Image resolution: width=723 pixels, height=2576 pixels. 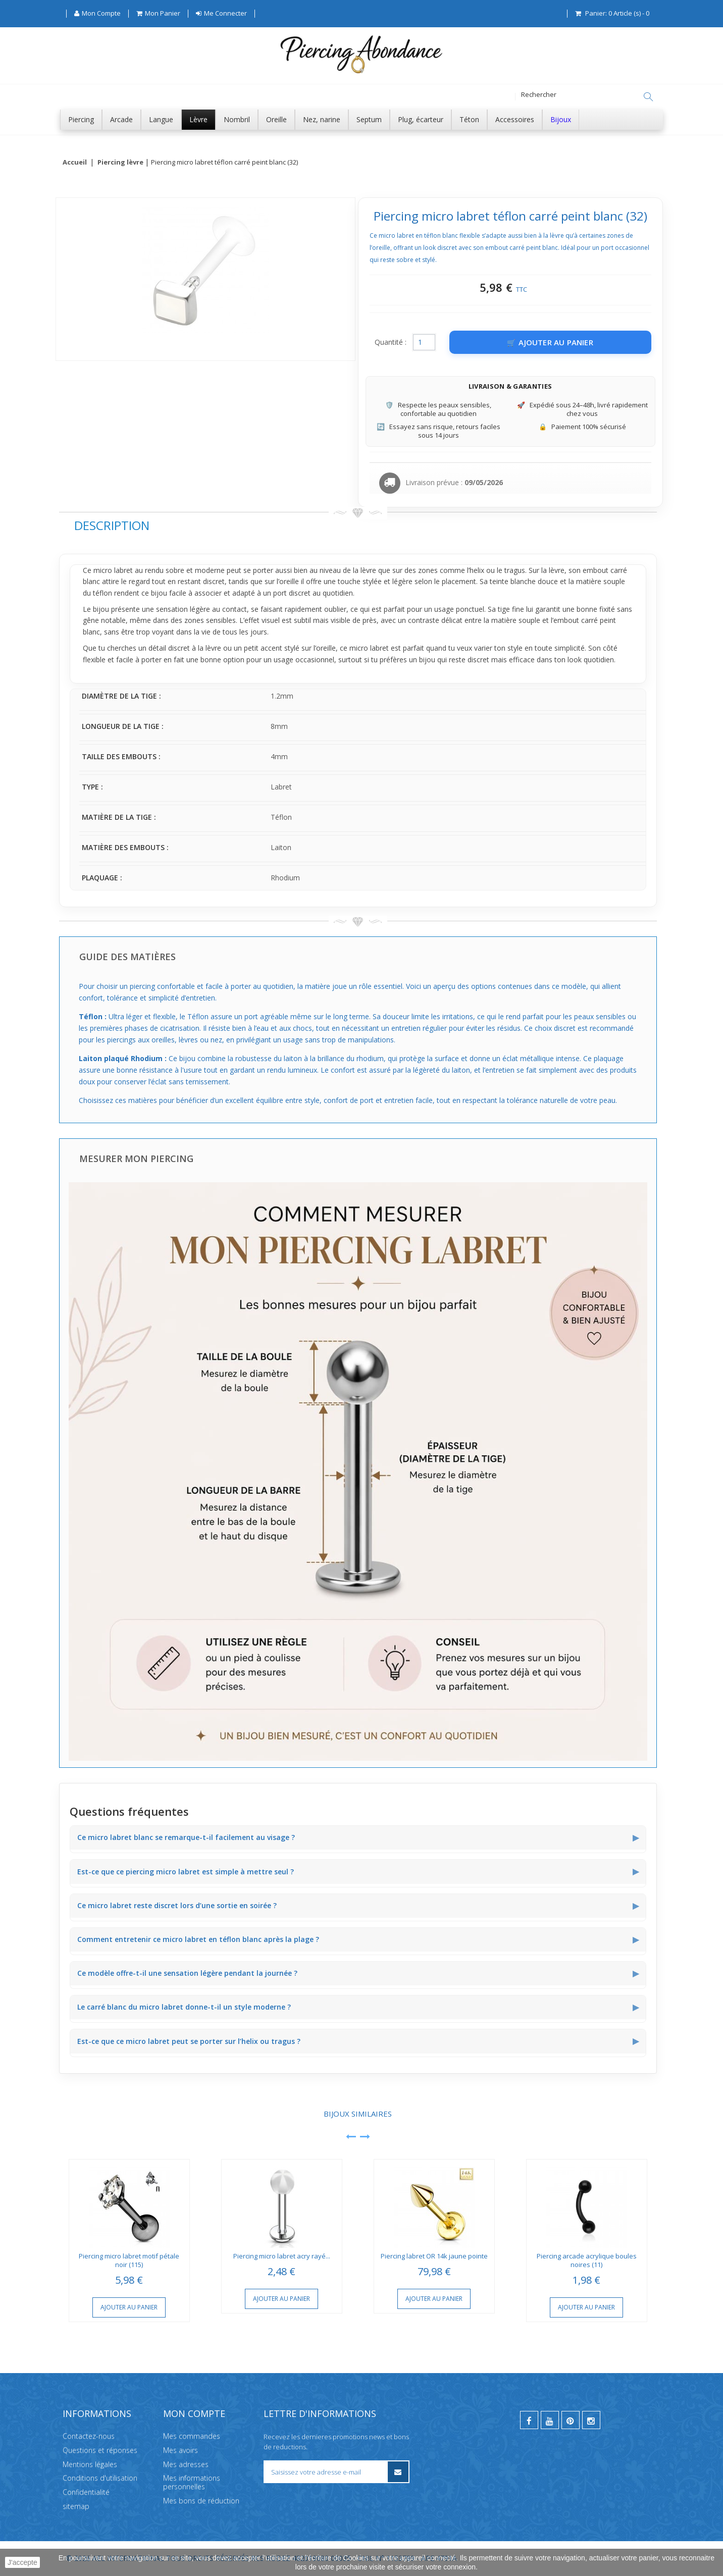 I want to click on Mes informations personnelles, so click(x=191, y=2482).